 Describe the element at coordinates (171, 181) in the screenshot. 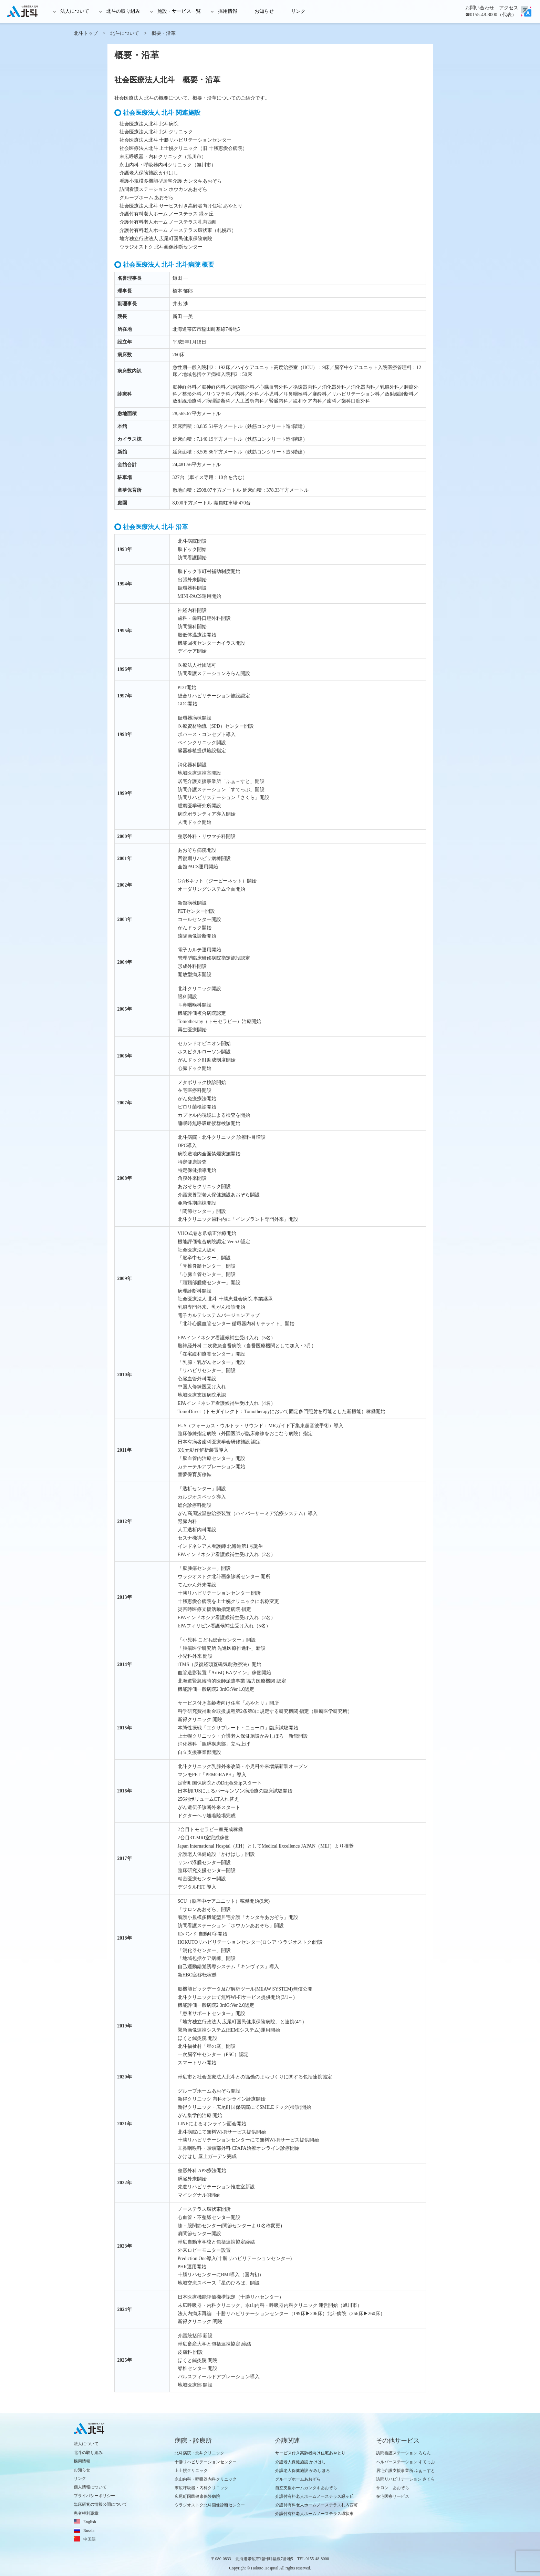

I see `看護小規模多機能型居宅介護 カンタキあおぞら` at that location.